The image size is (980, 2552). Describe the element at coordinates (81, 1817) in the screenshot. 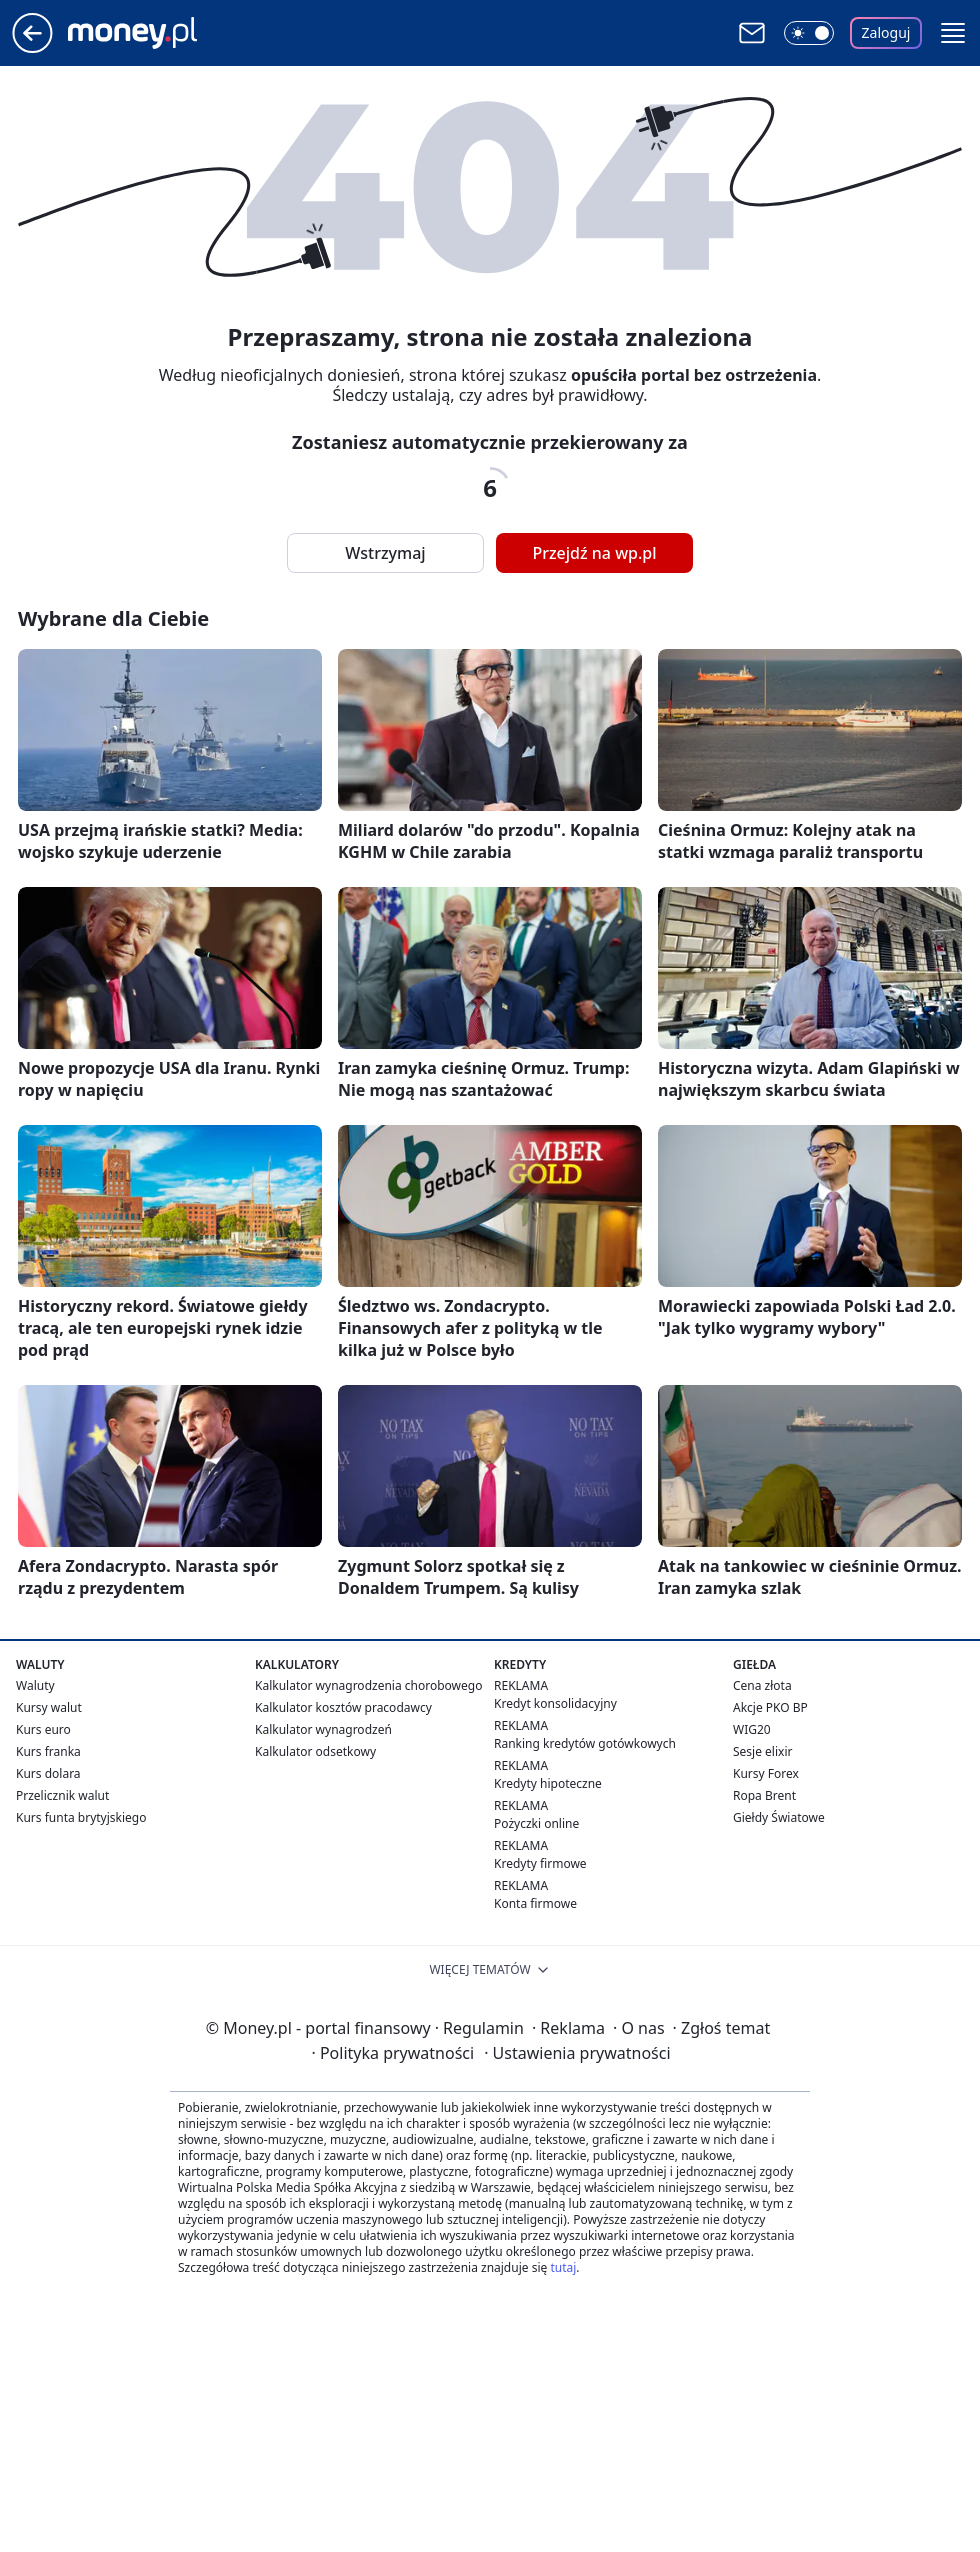

I see `Kurs funta brytyjskiego` at that location.